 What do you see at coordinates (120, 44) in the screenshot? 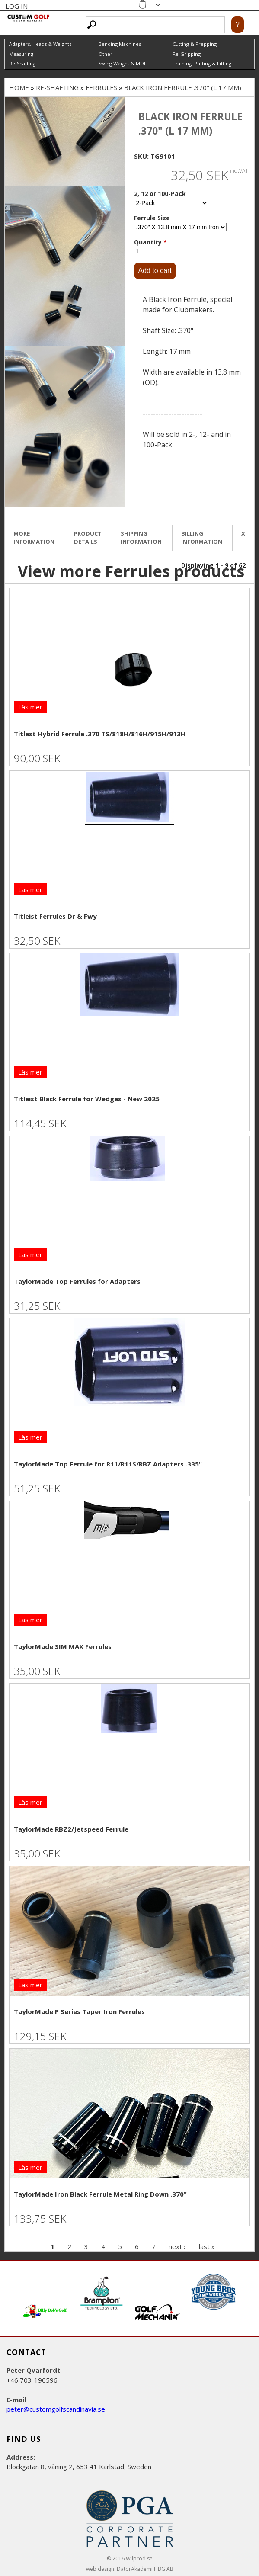
I see `Bending Machines` at bounding box center [120, 44].